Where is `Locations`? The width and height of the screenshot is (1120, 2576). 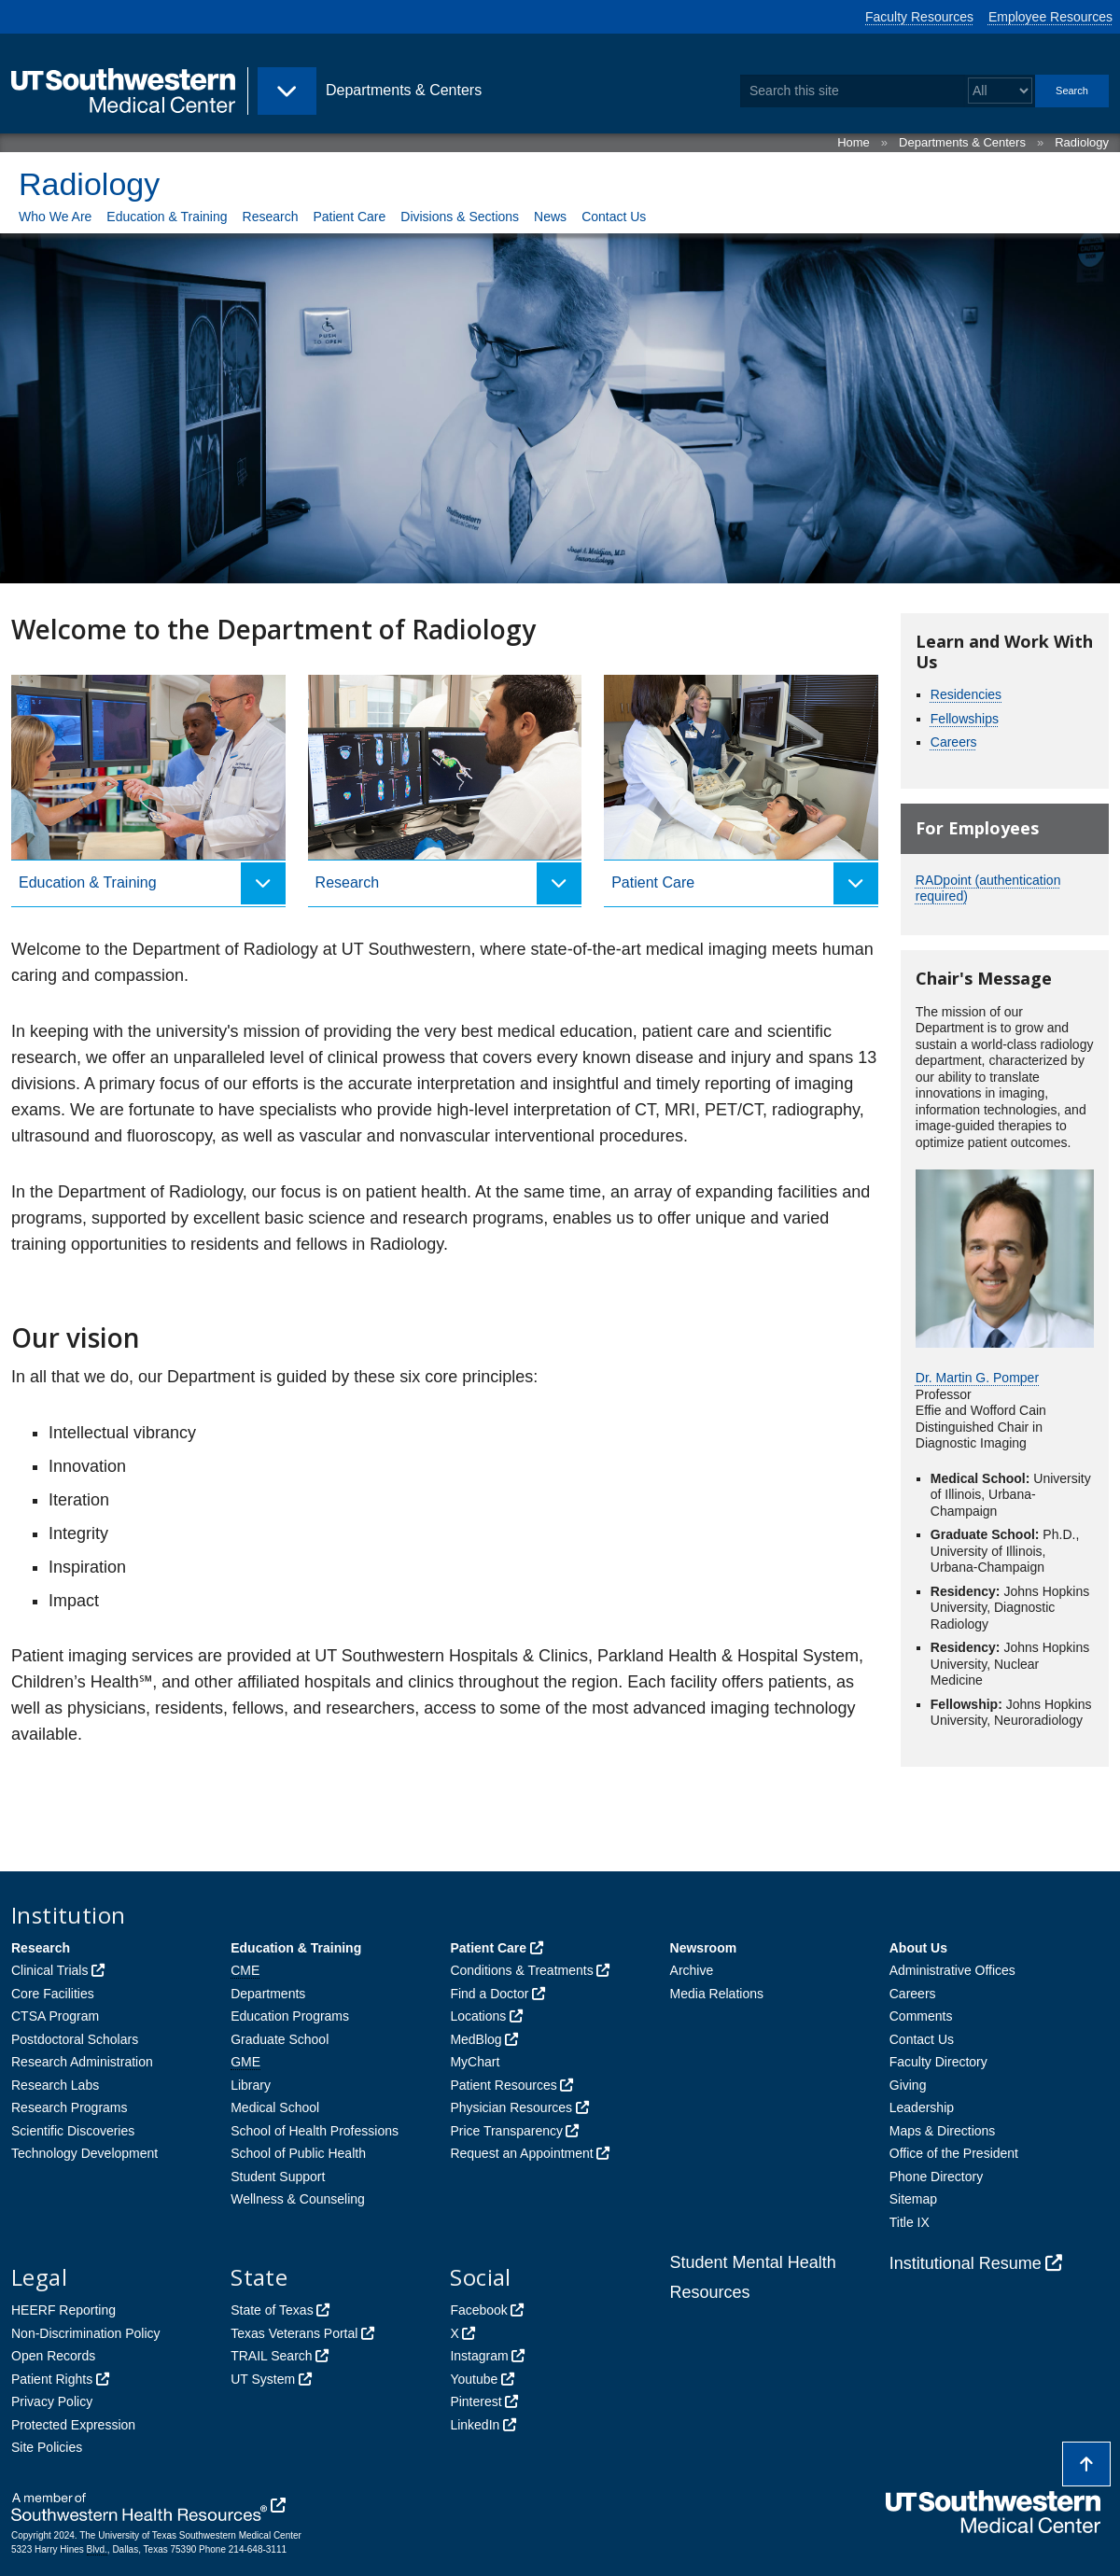 Locations is located at coordinates (478, 2016).